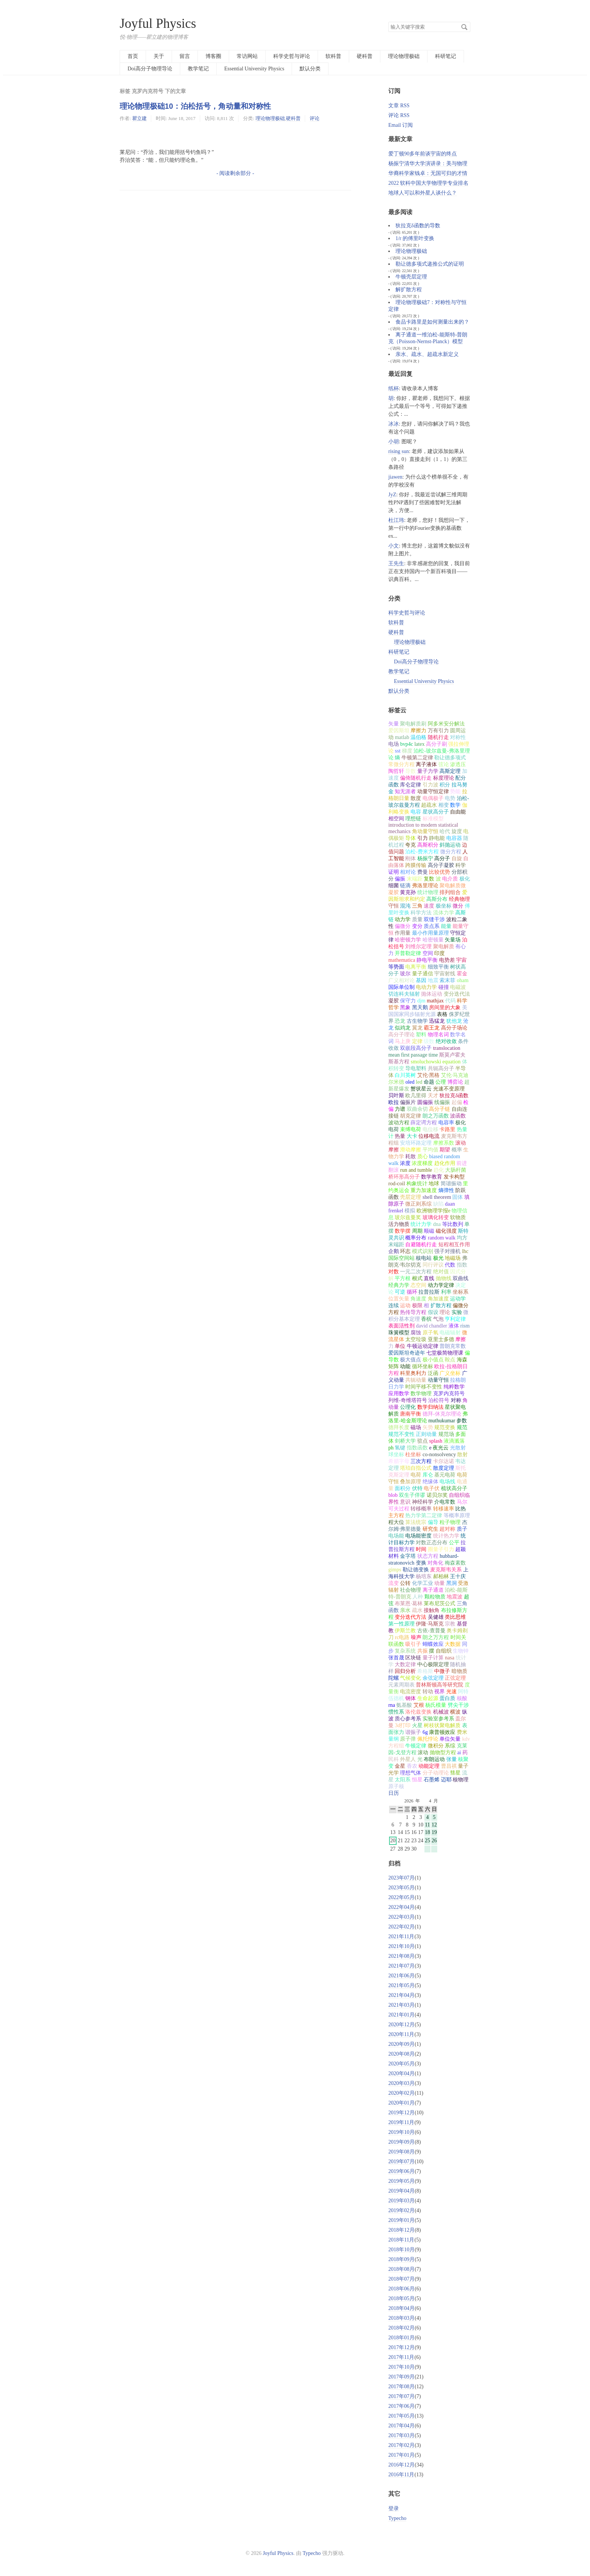  I want to click on 2022 软科中国大学物理学专业排名, so click(428, 183).